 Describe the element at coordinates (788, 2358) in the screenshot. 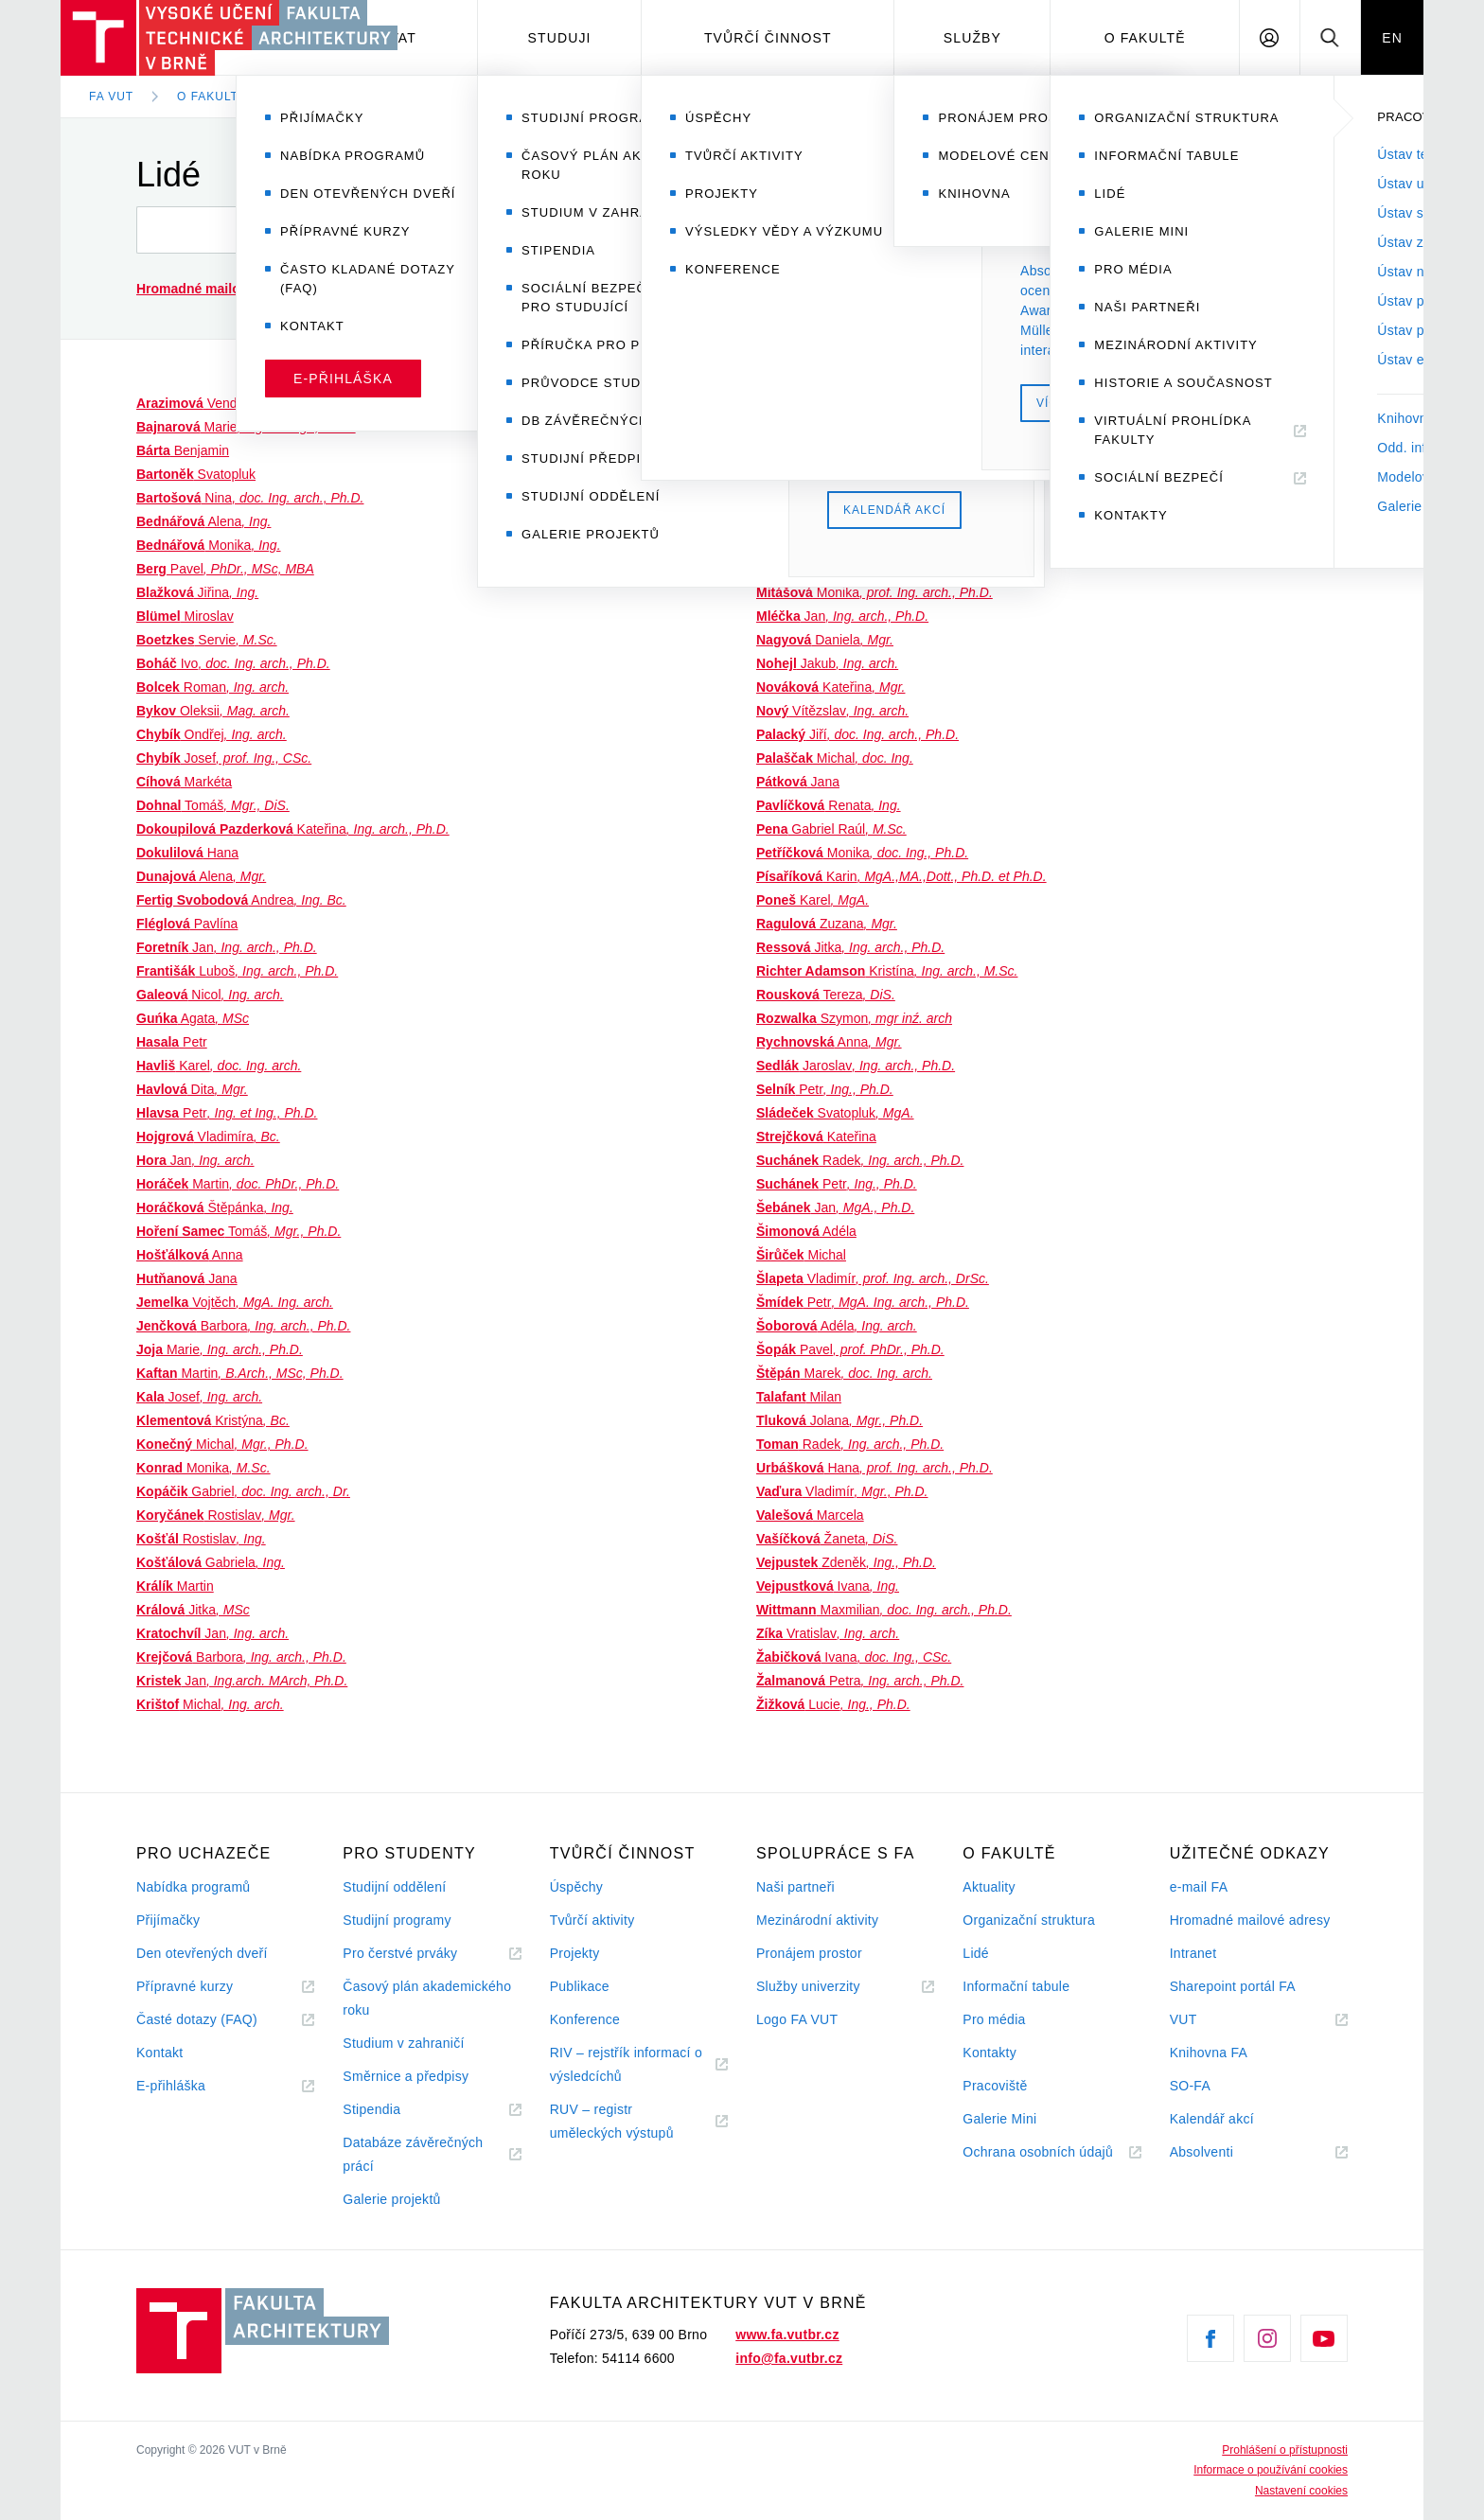

I see `info@fa.vutbr.cz` at that location.